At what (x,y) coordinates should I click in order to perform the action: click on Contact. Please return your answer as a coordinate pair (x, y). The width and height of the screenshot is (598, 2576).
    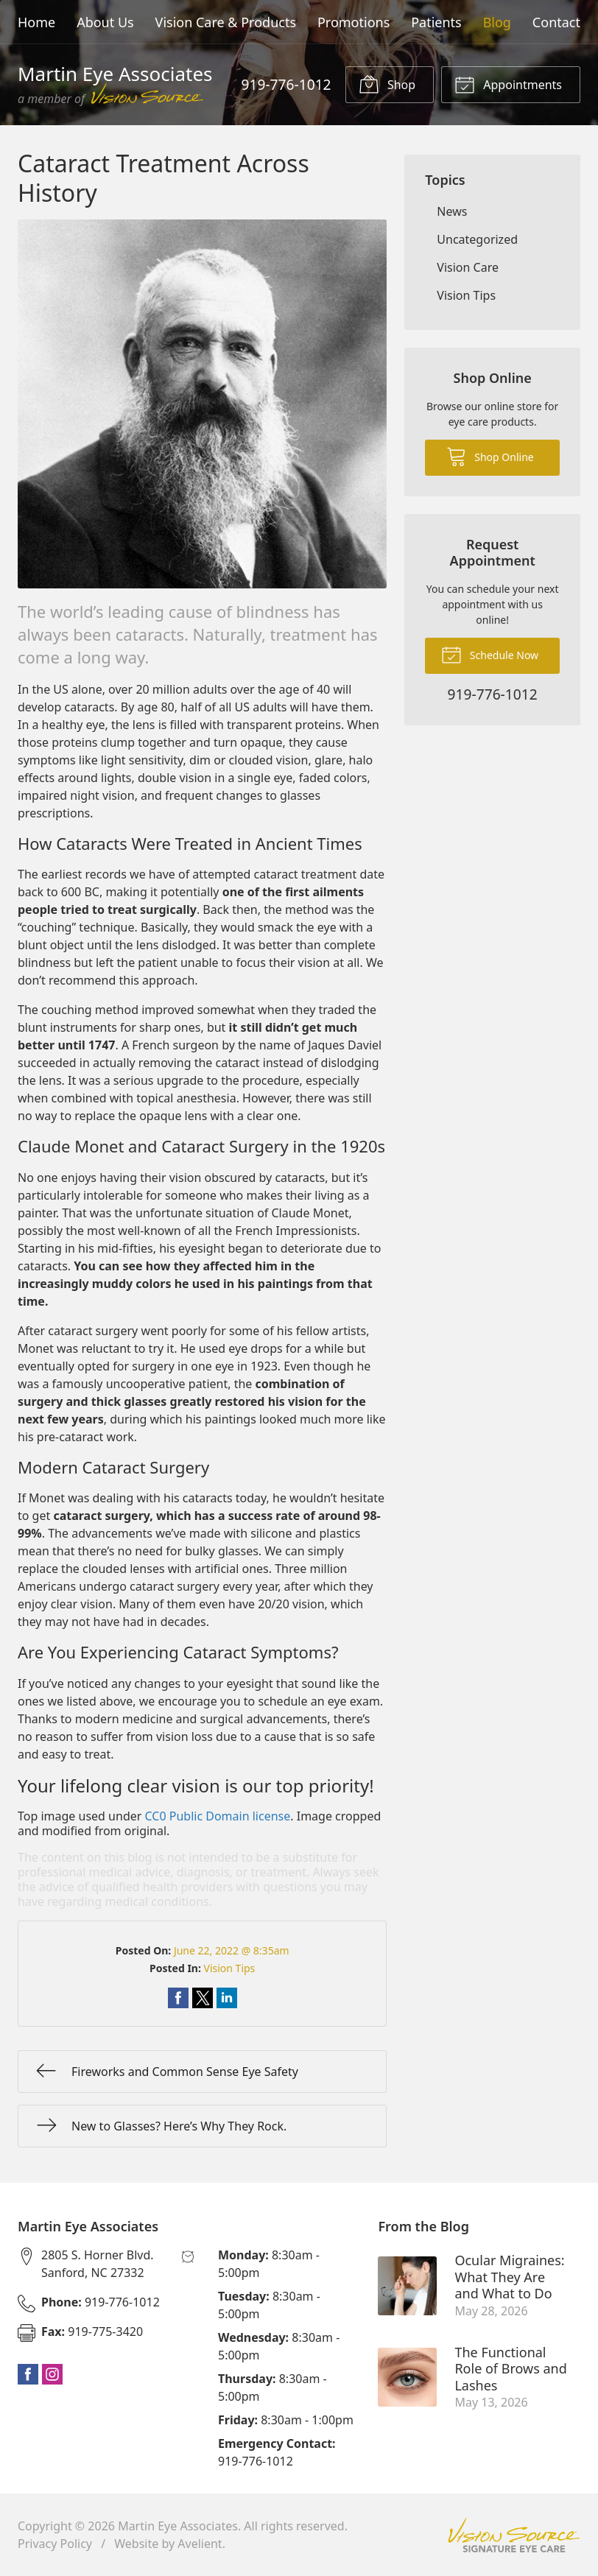
    Looking at the image, I should click on (556, 22).